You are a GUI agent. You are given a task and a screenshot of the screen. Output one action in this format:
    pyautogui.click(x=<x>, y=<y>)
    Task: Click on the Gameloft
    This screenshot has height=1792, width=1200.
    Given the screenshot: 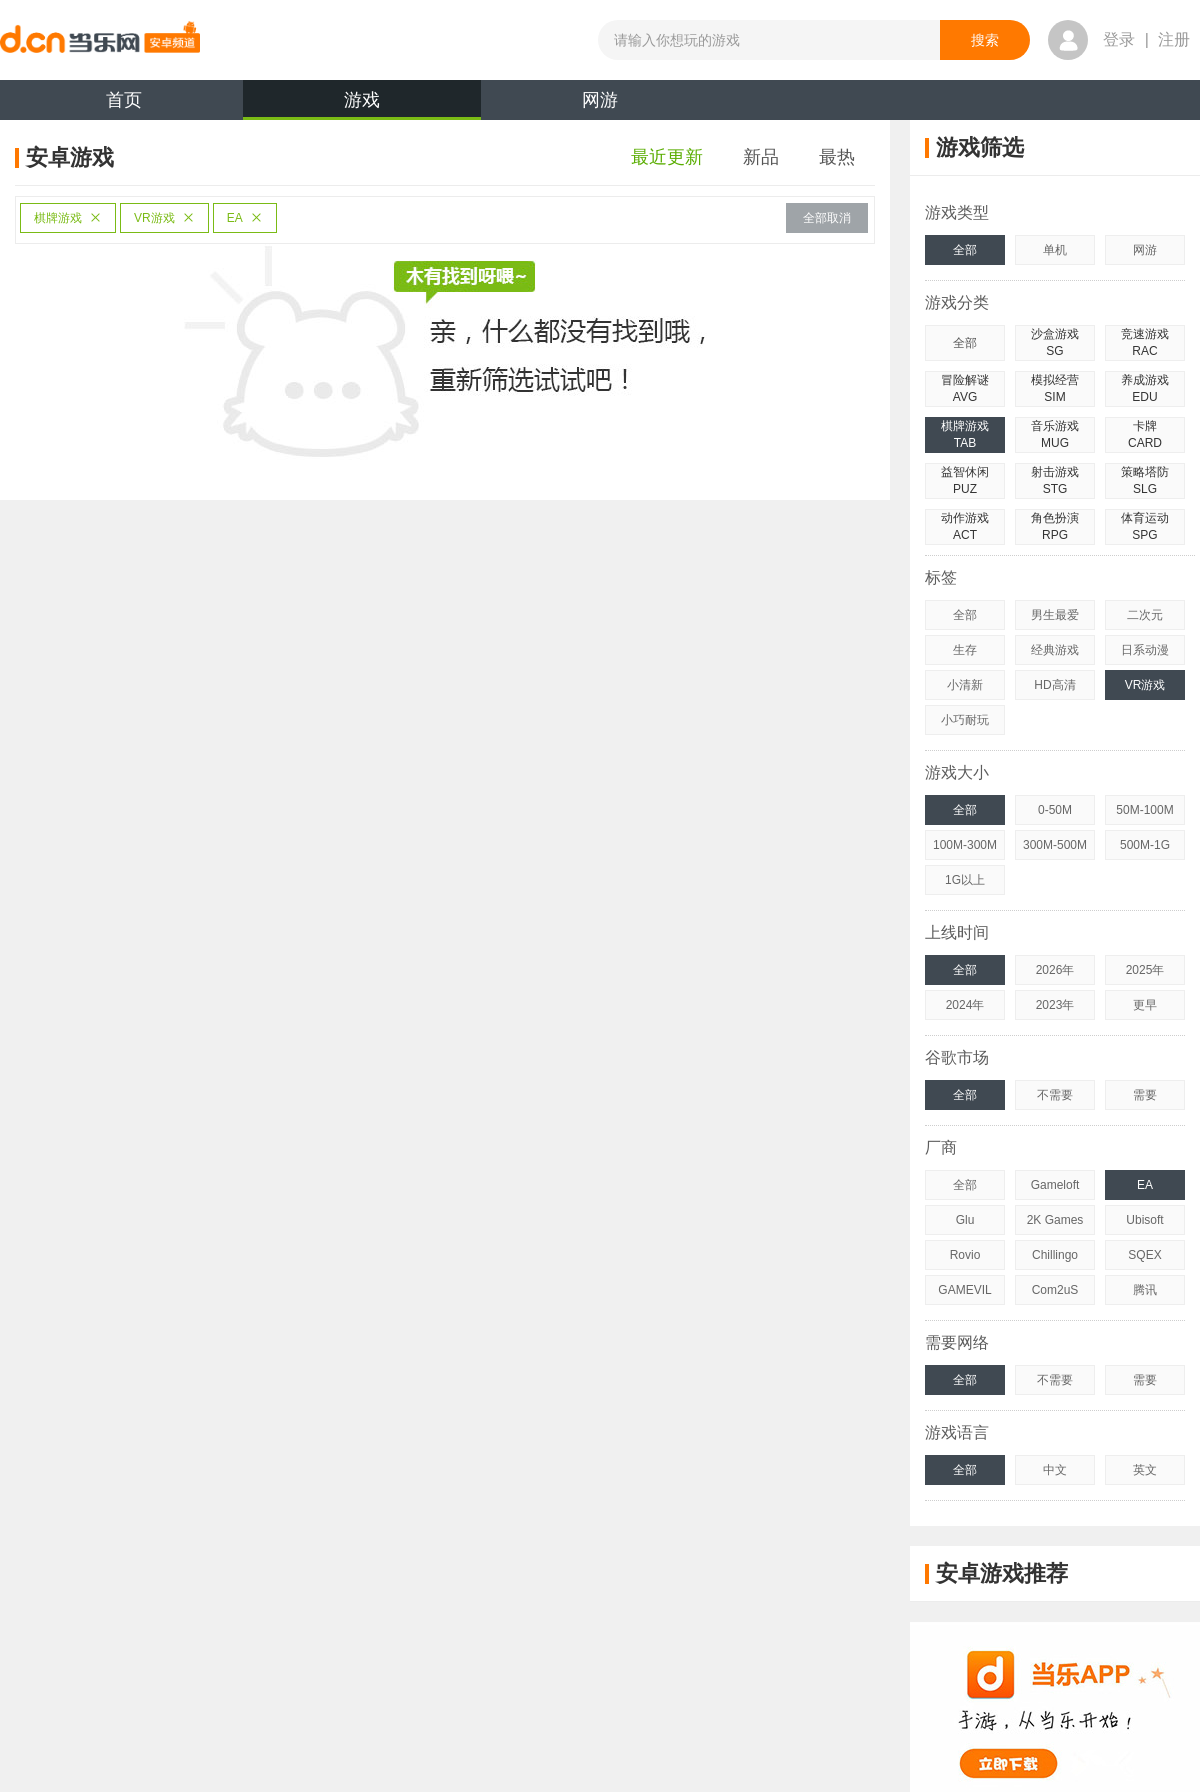 What is the action you would take?
    pyautogui.click(x=1055, y=1185)
    